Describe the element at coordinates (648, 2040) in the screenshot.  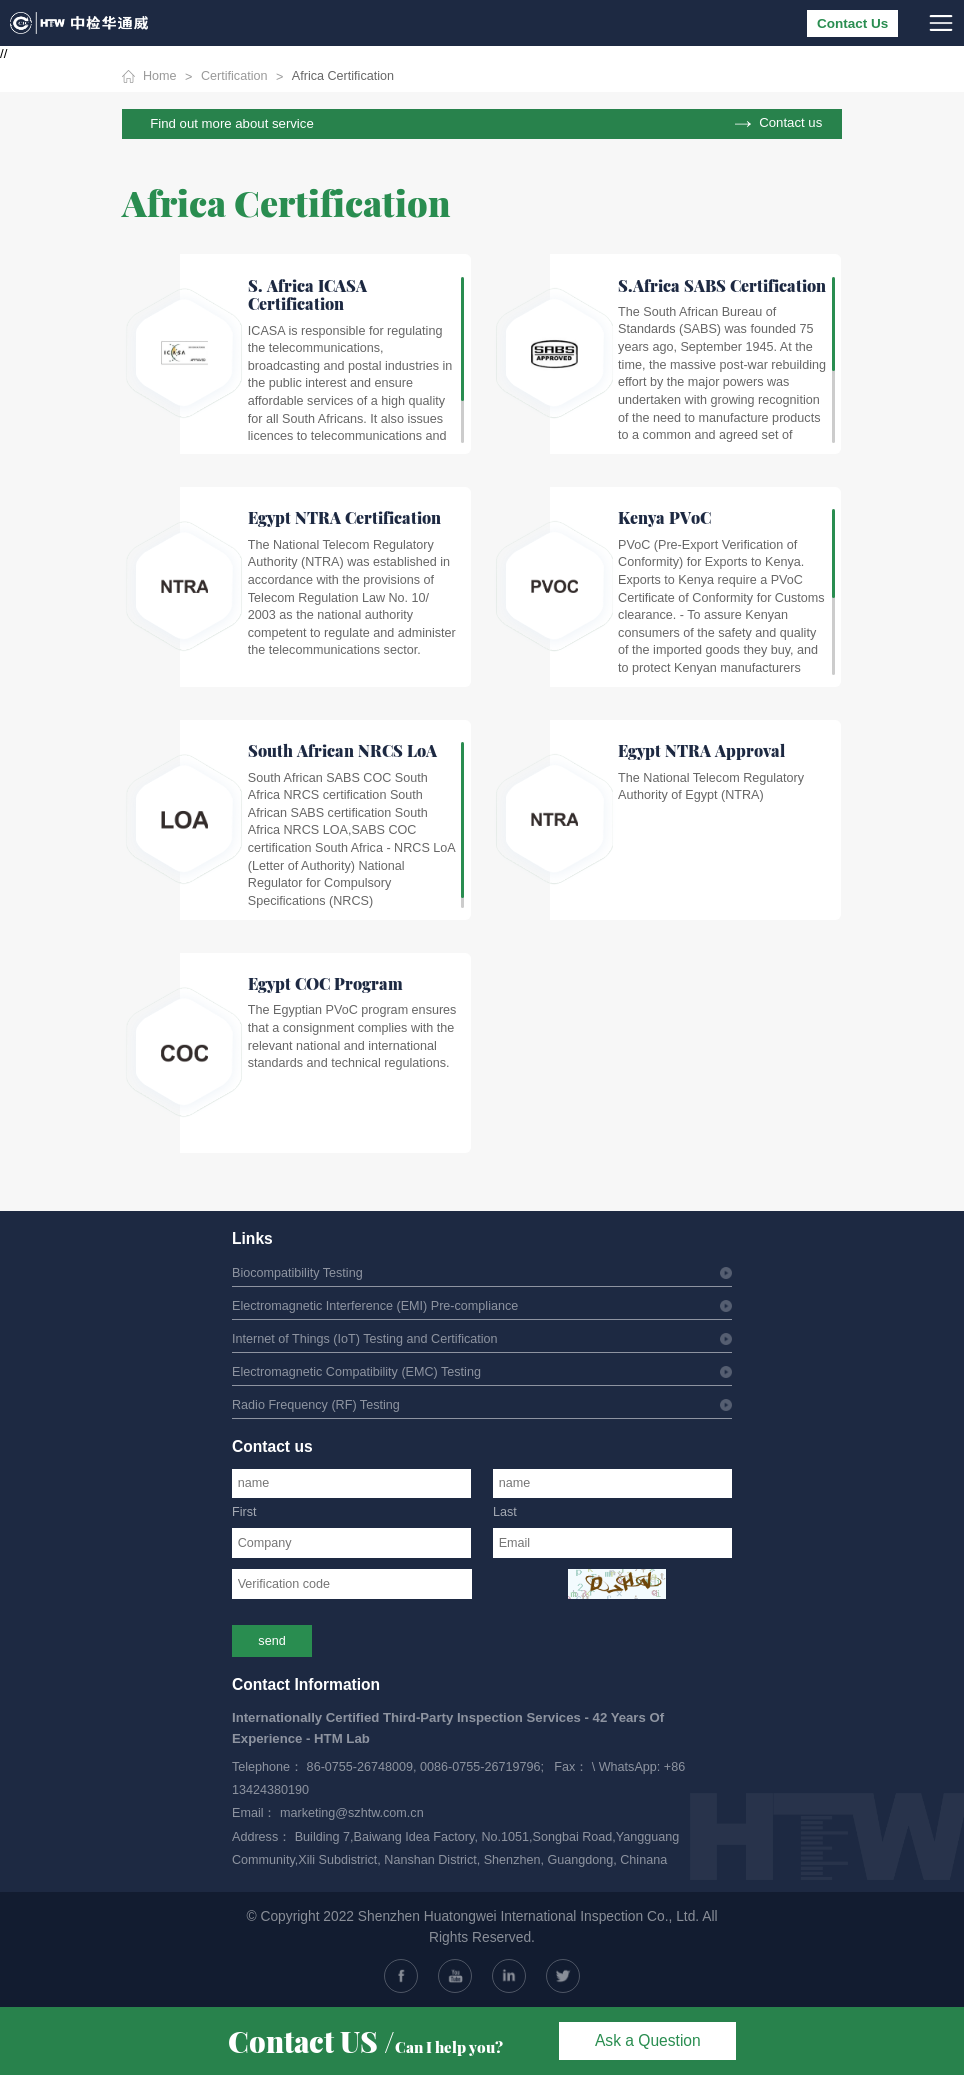
I see `Ask a Question` at that location.